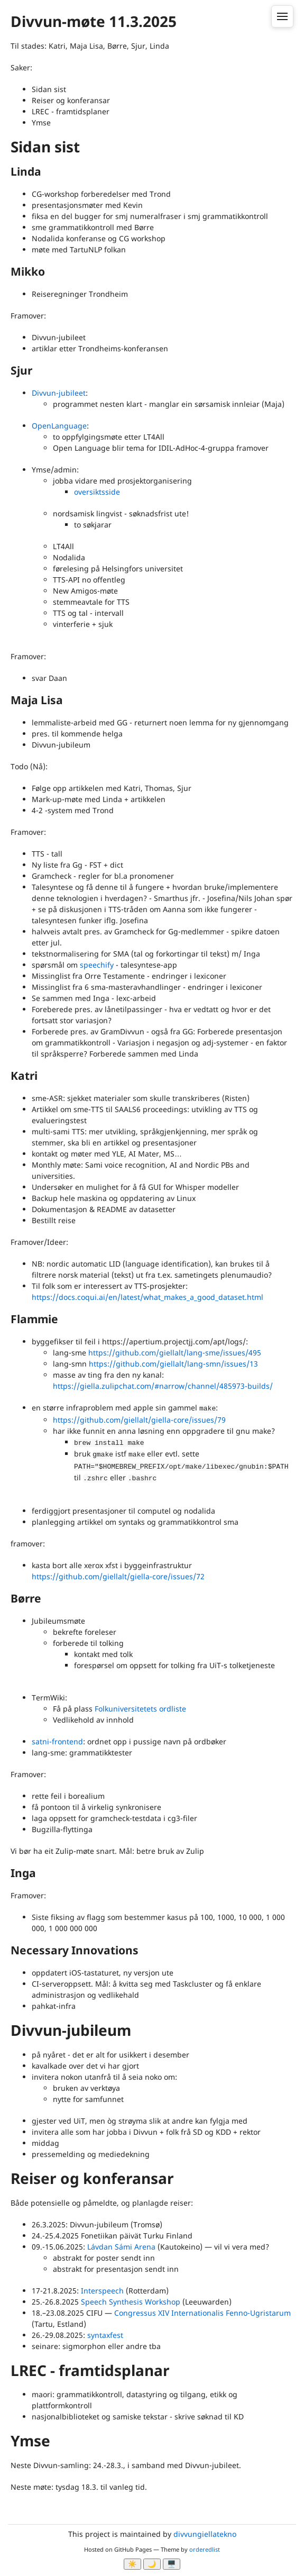 The height and width of the screenshot is (2576, 304). I want to click on satni-frontend, so click(57, 1741).